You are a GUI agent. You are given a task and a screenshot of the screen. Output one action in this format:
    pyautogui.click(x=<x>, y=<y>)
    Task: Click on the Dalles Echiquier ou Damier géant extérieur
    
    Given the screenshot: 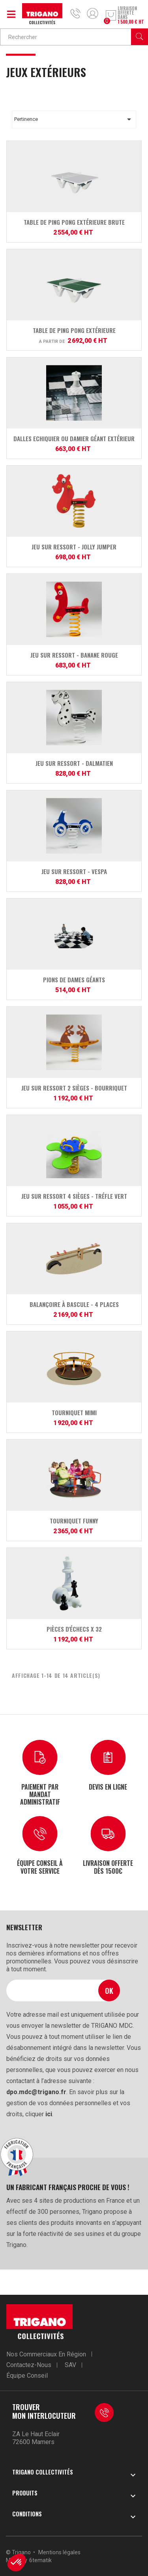 What is the action you would take?
    pyautogui.click(x=74, y=438)
    